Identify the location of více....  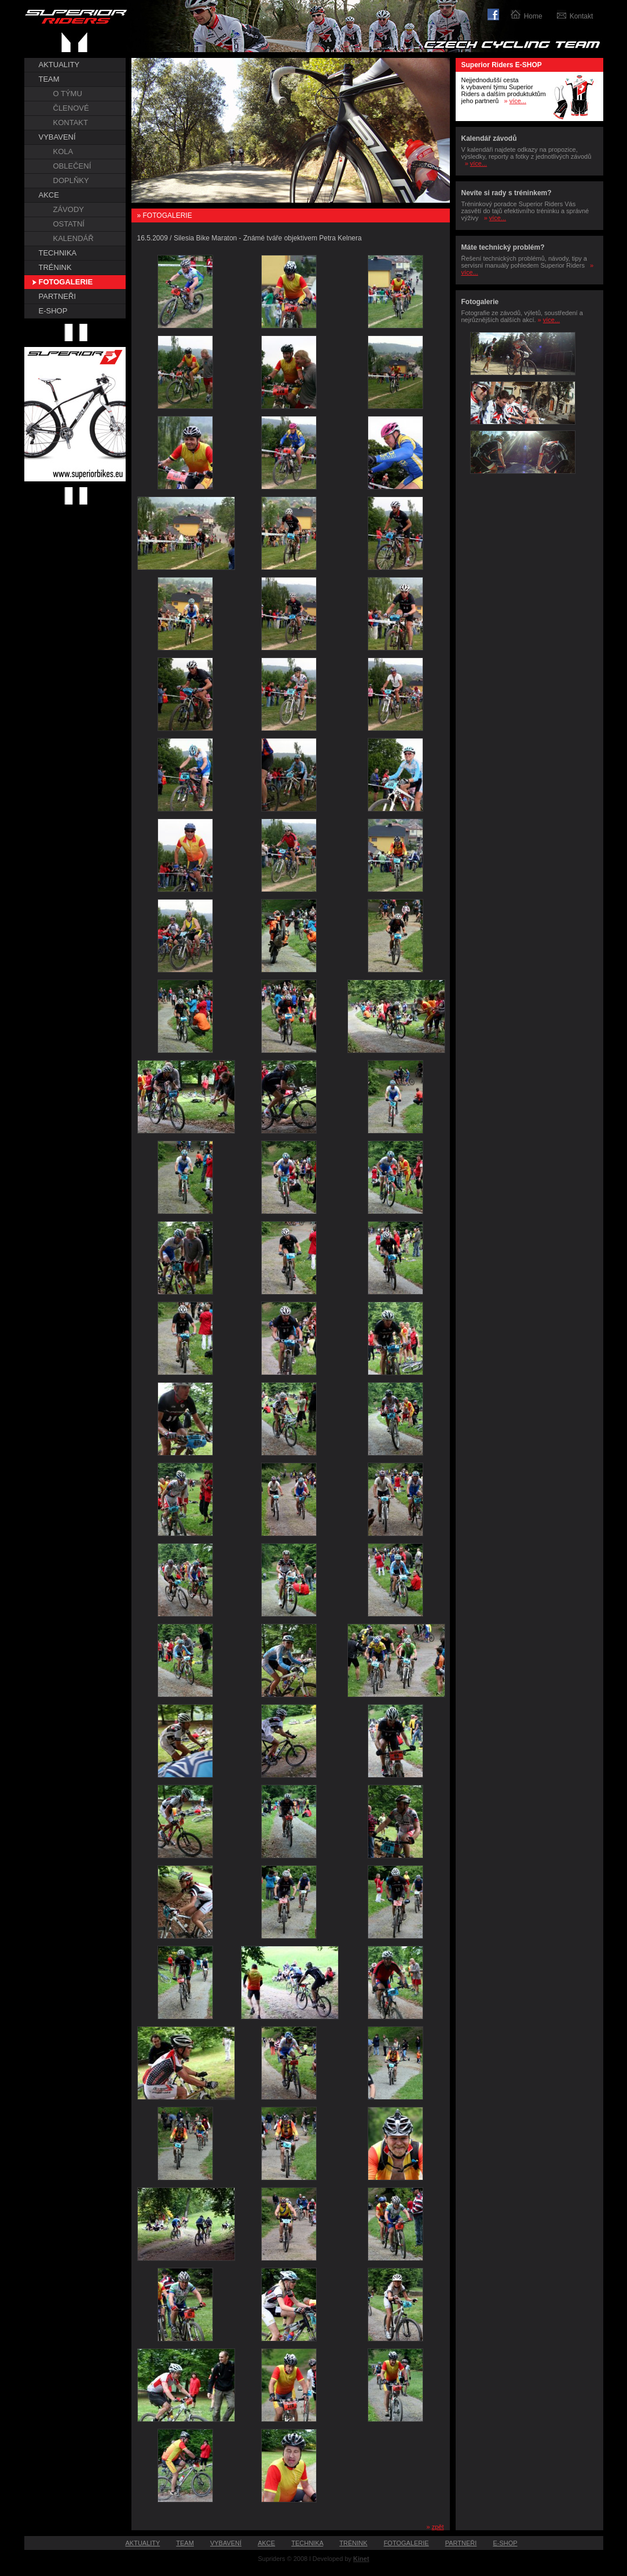
(517, 100).